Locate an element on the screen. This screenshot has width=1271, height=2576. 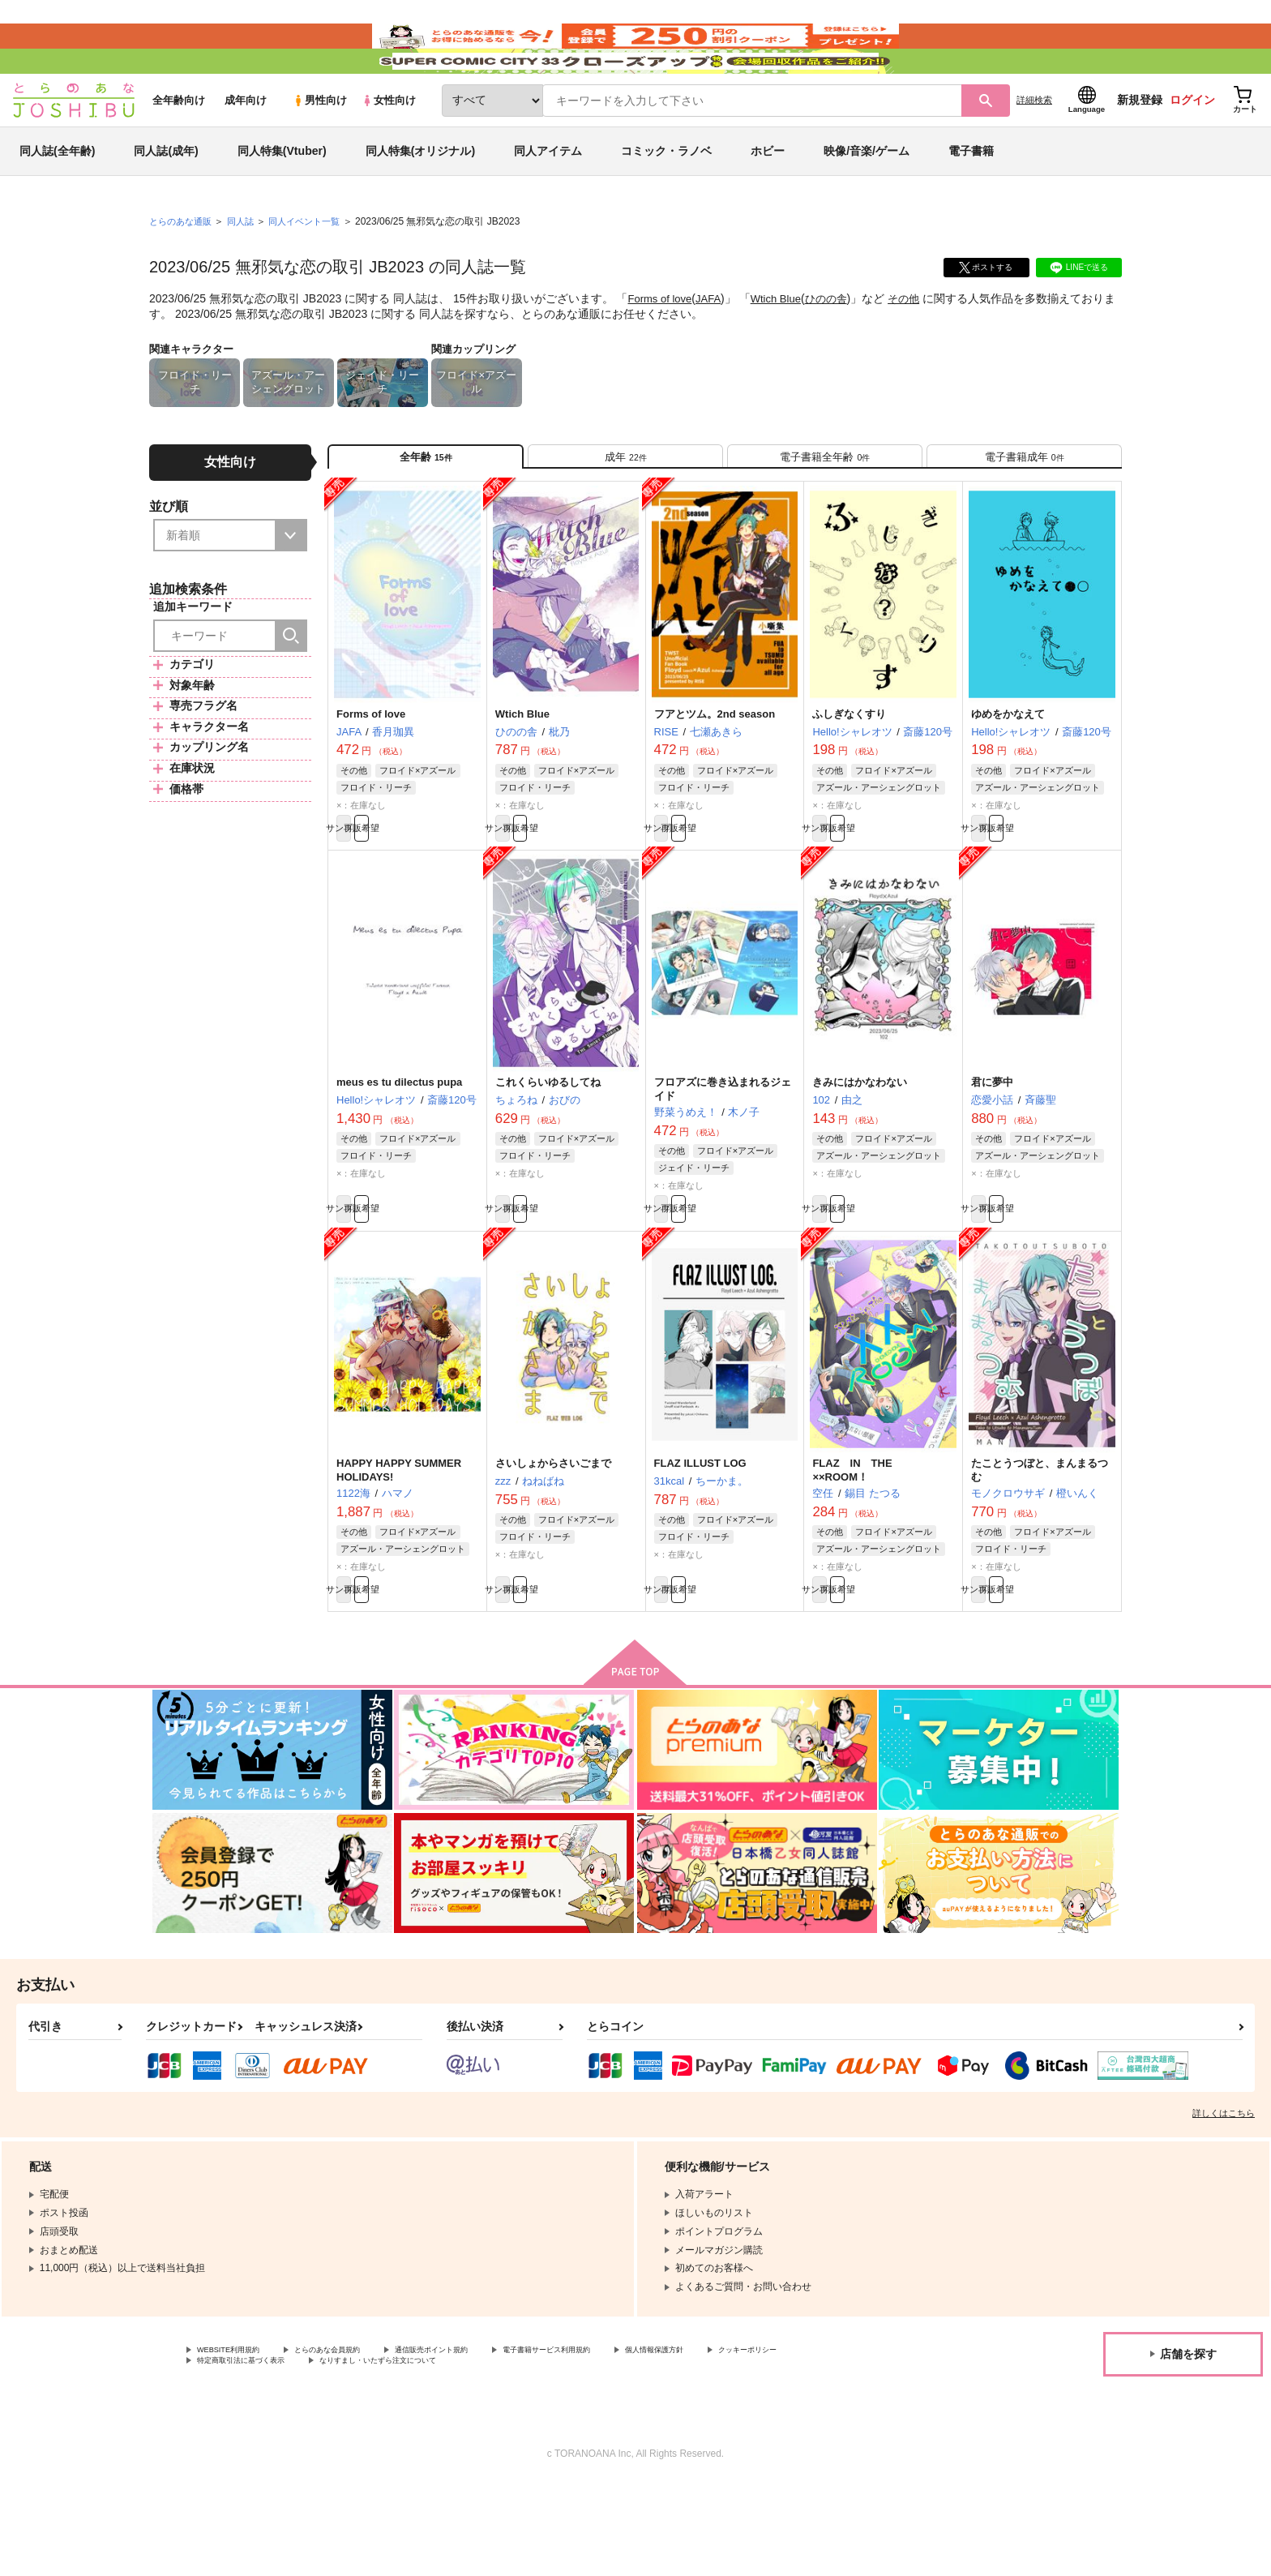
君に夢中 is located at coordinates (992, 1152).